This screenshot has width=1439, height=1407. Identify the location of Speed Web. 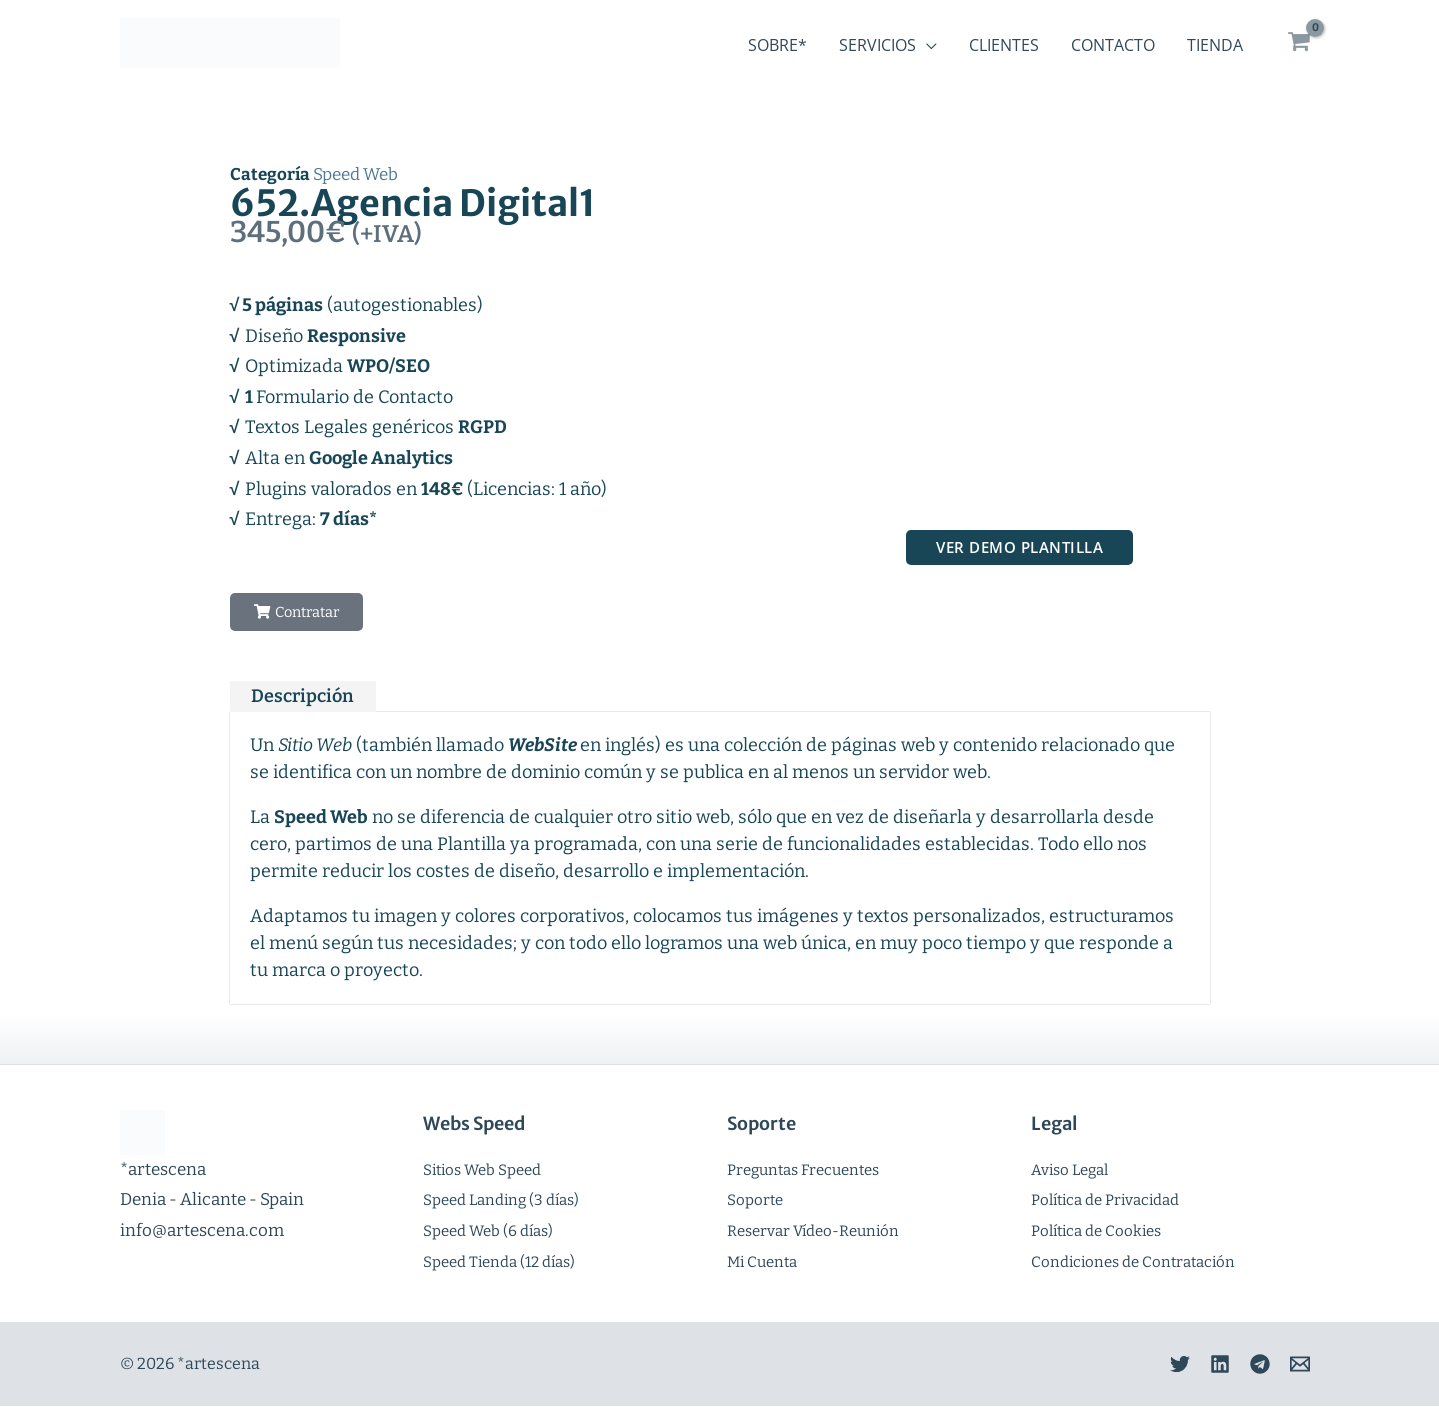
(355, 174).